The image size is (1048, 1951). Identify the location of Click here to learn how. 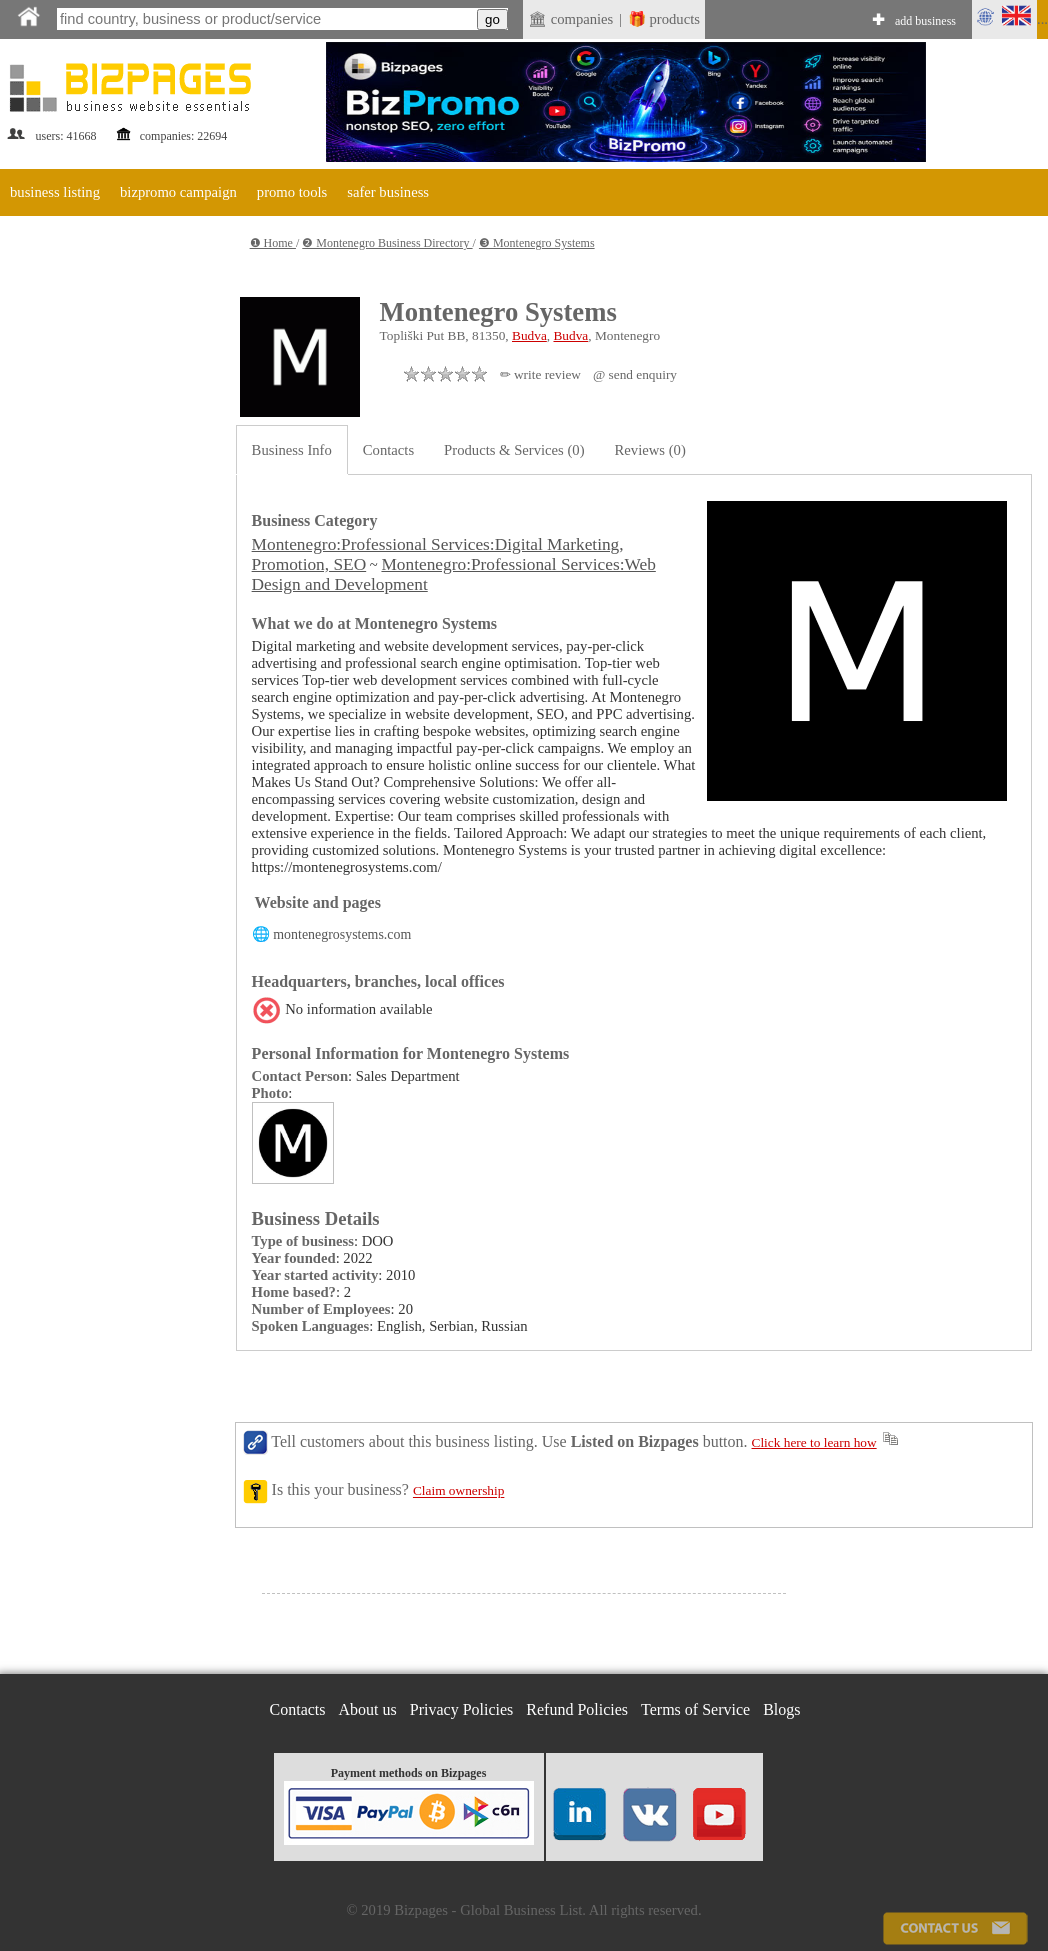
(814, 1442).